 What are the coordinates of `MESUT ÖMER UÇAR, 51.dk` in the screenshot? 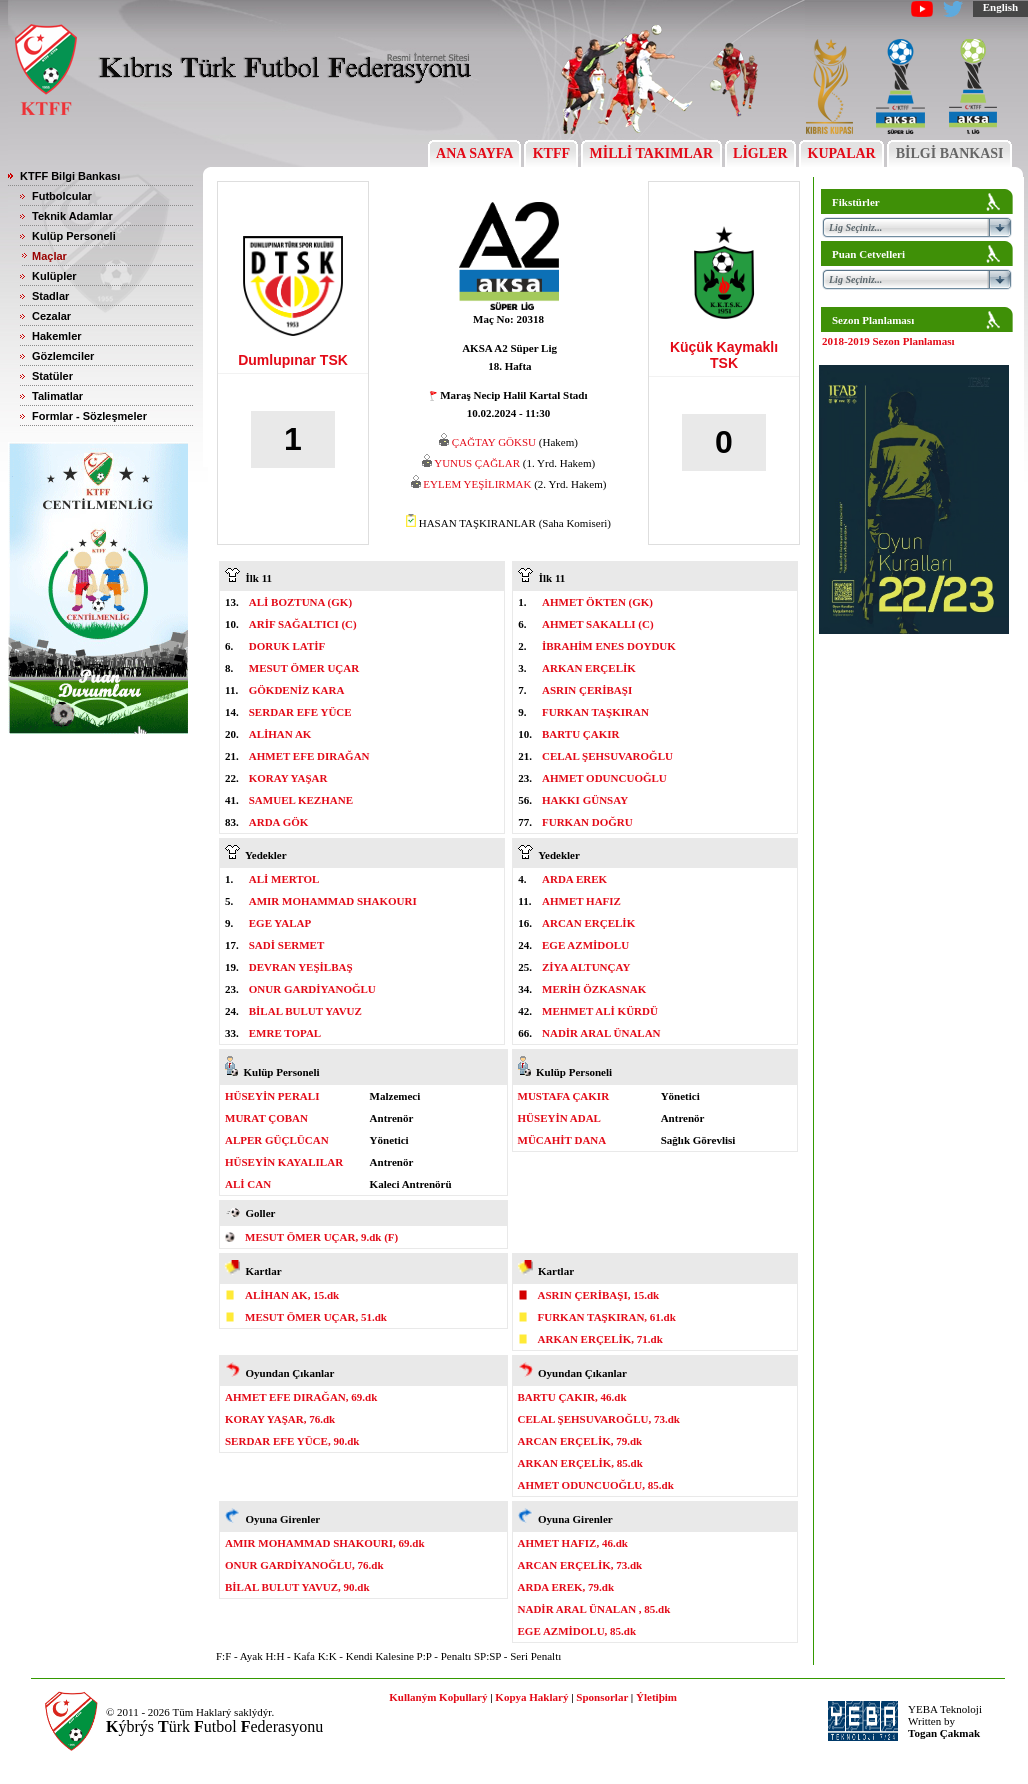 It's located at (316, 1317).